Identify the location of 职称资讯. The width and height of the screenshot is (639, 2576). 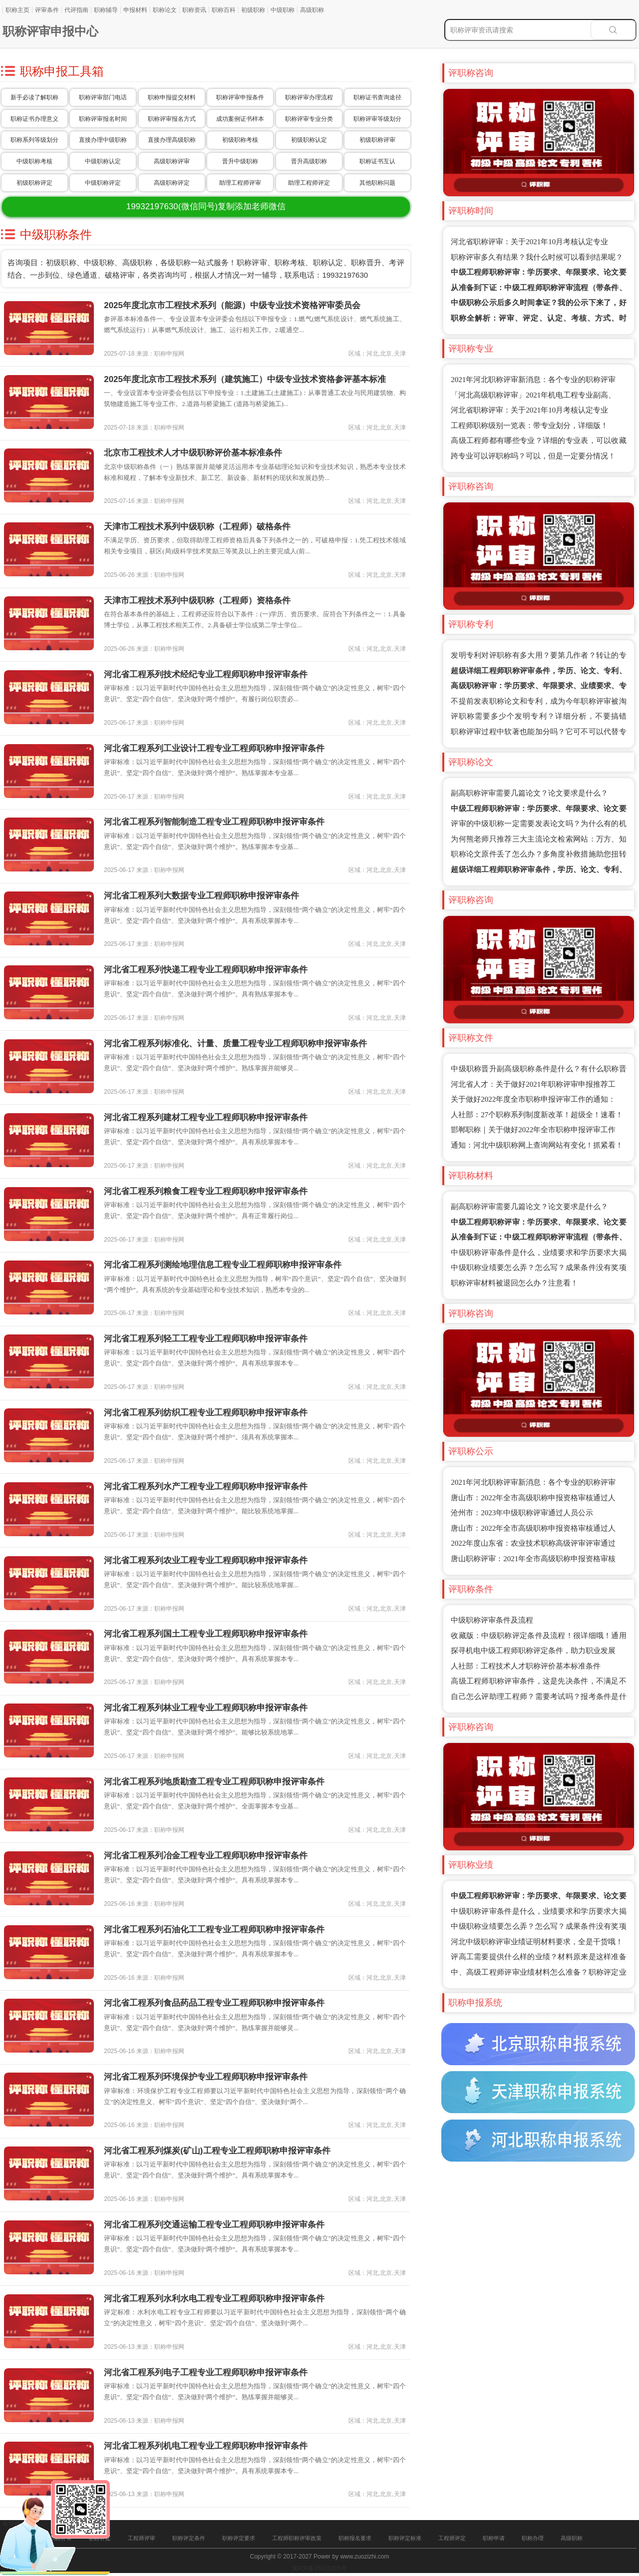
(194, 9).